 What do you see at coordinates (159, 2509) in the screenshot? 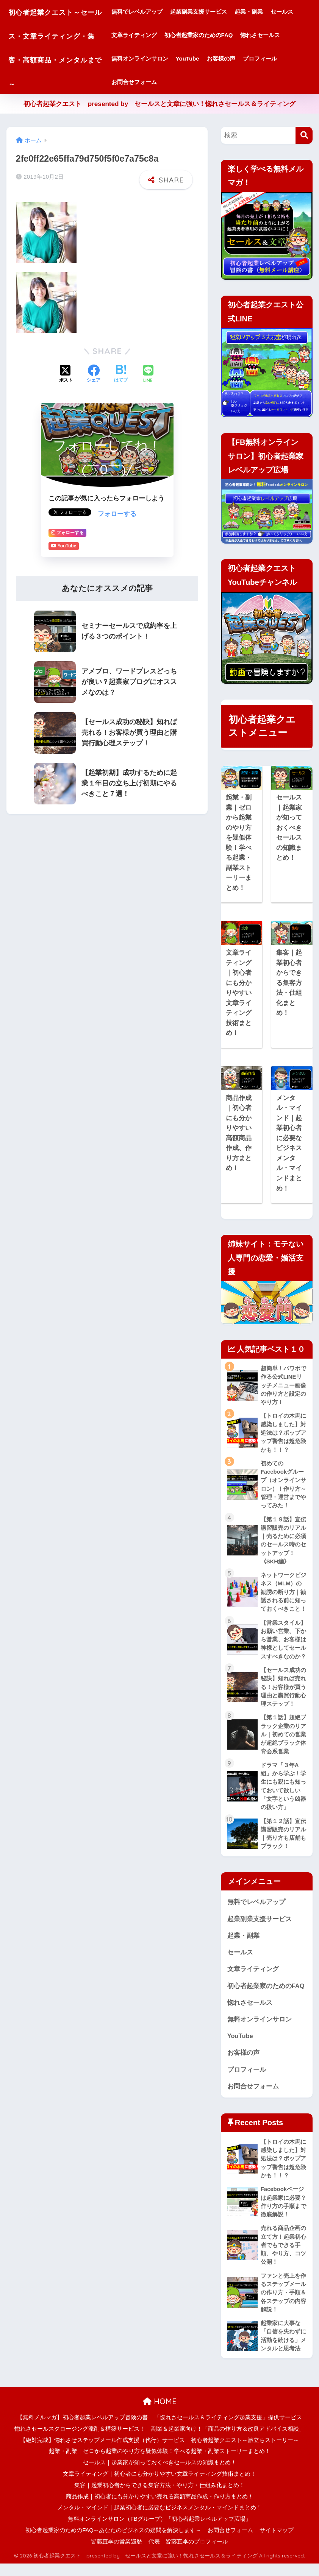
I see `商品作成｜初心者にも分かりやすい売れる高額商品作成・作り方まとめ！` at bounding box center [159, 2509].